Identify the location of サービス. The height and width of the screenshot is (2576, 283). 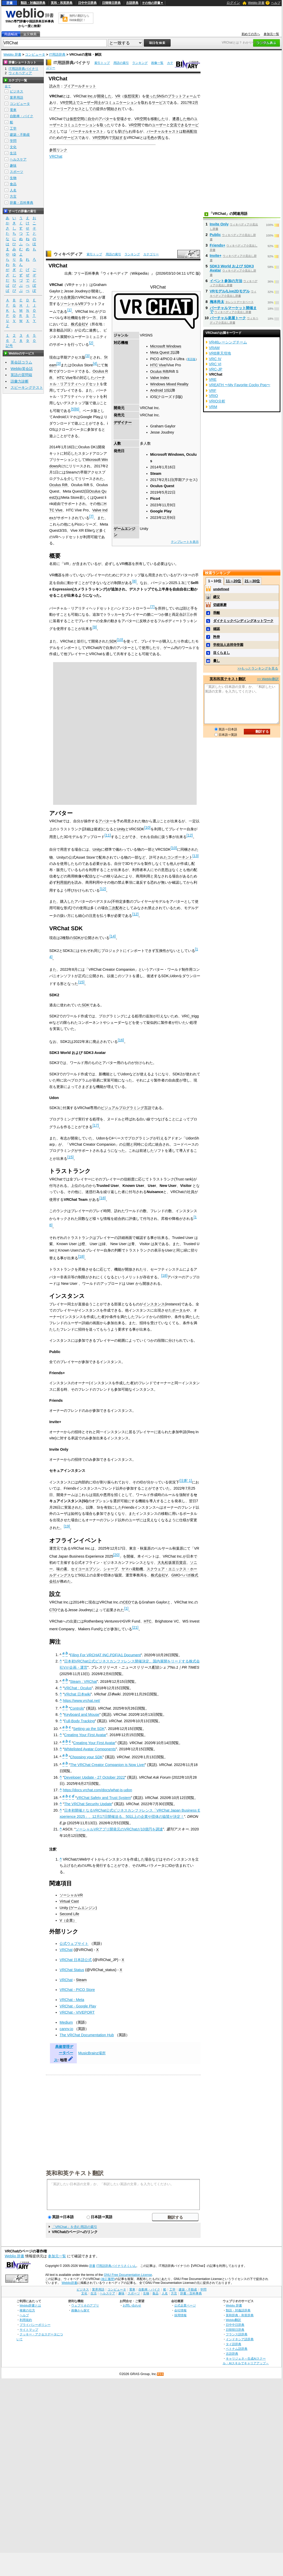
(159, 102).